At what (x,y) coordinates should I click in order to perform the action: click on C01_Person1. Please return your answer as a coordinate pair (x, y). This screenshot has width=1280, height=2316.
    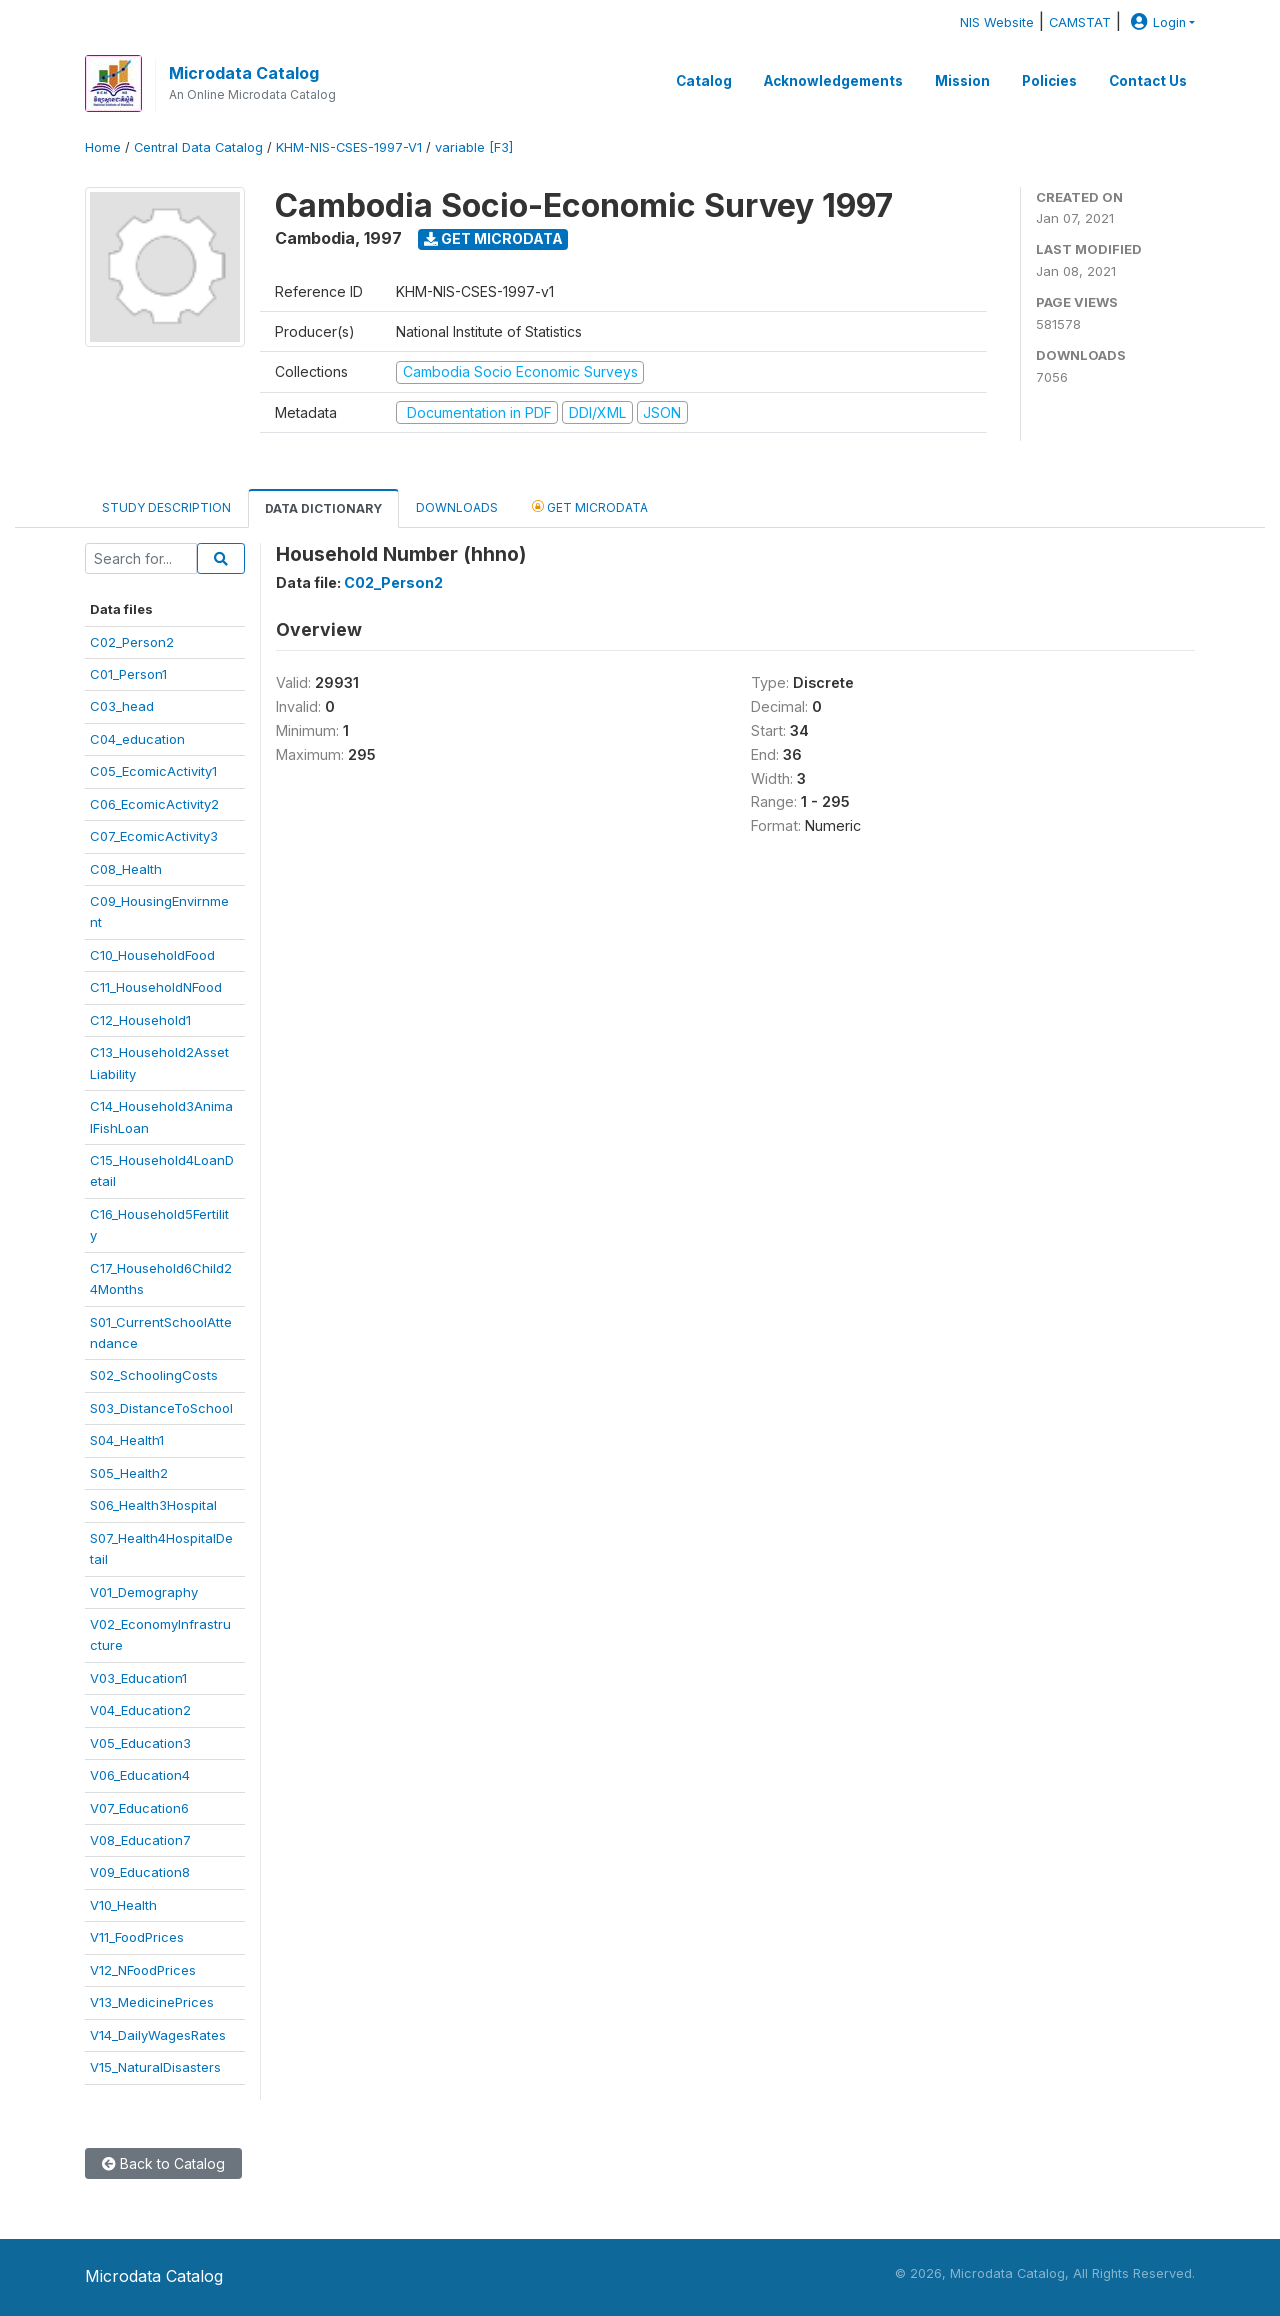
    Looking at the image, I should click on (128, 674).